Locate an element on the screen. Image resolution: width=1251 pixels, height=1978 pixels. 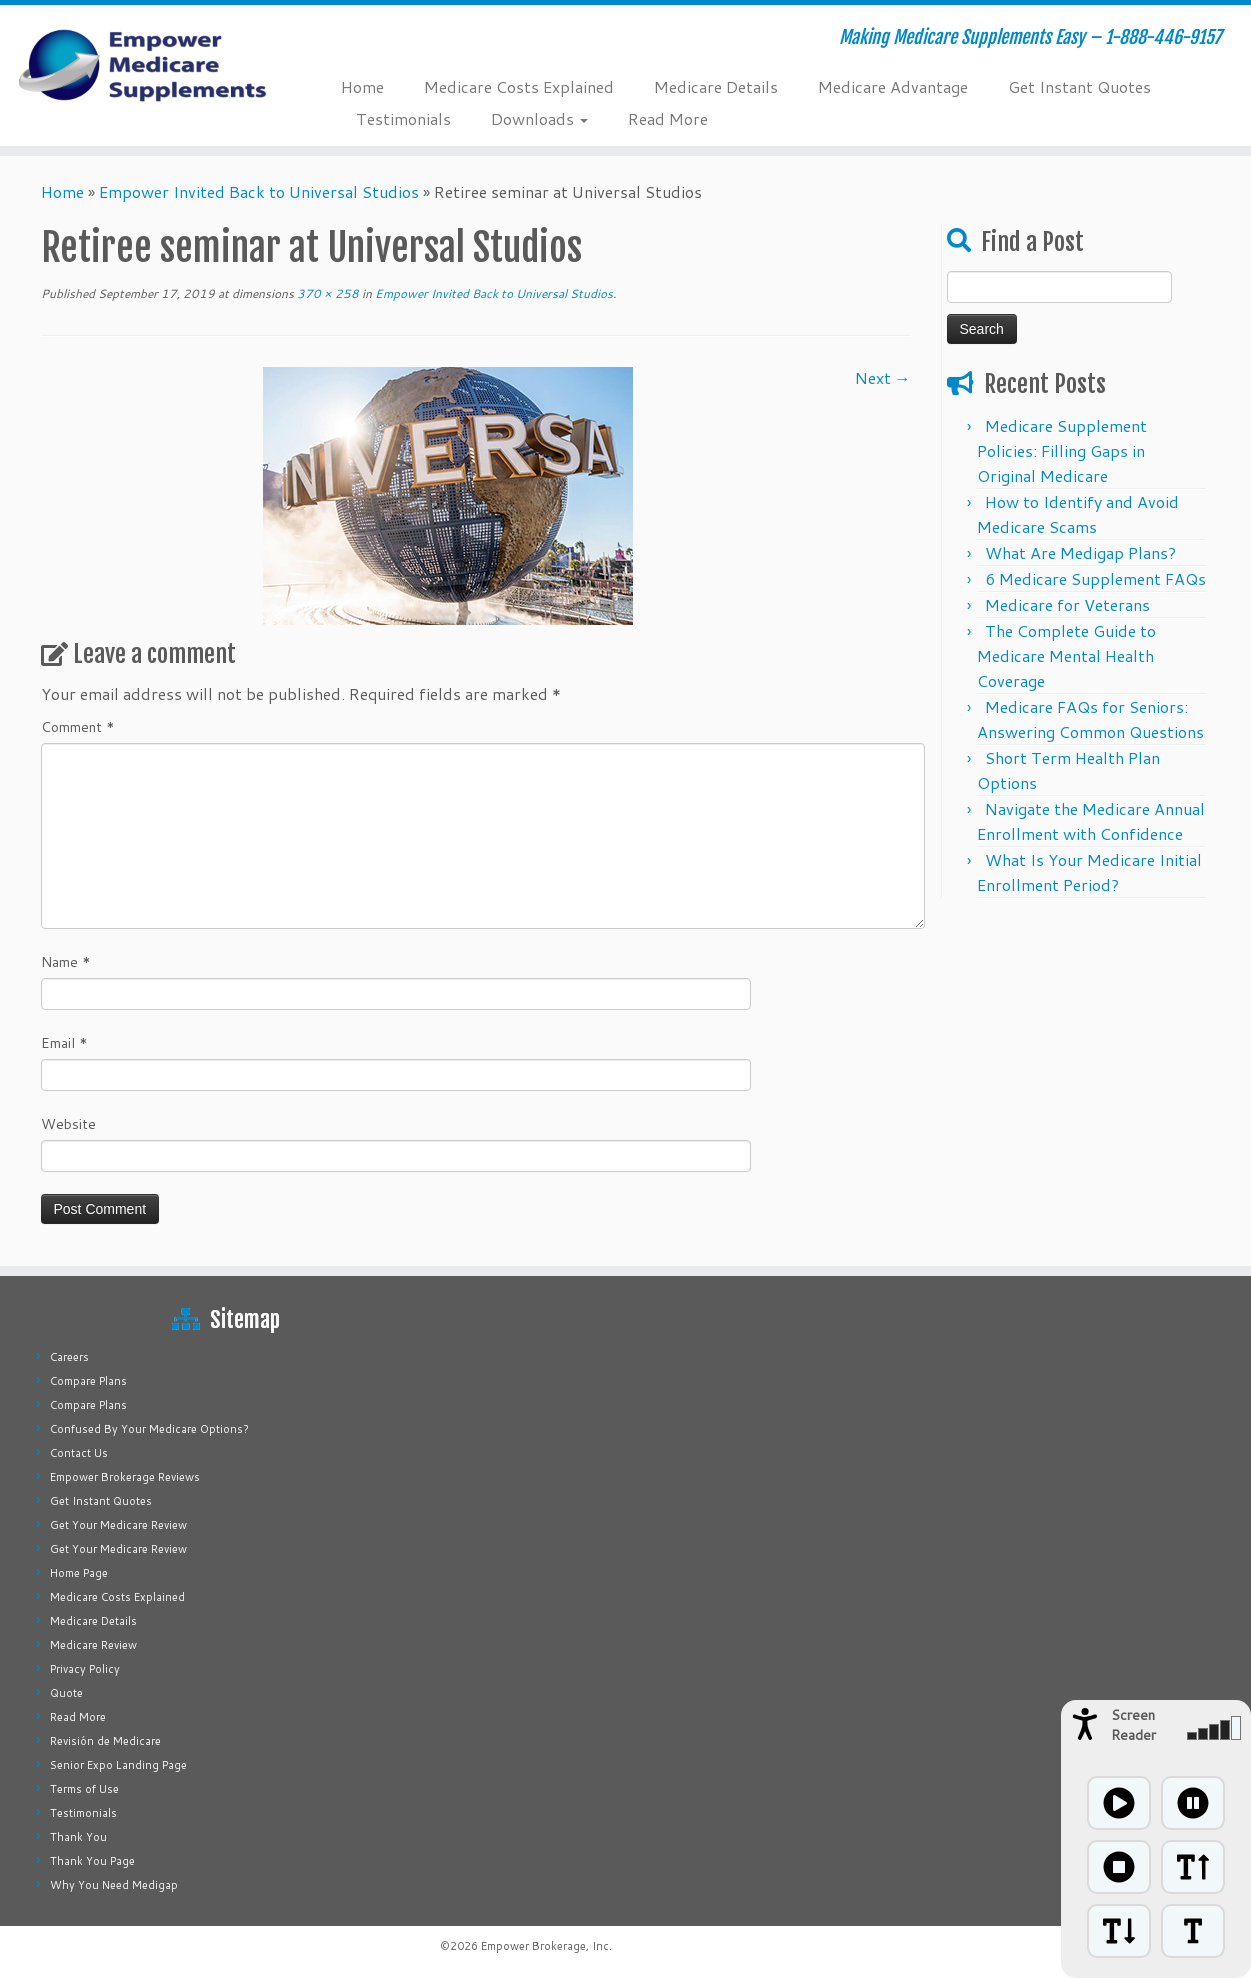
Empower Brokerage Reviews is located at coordinates (125, 1477).